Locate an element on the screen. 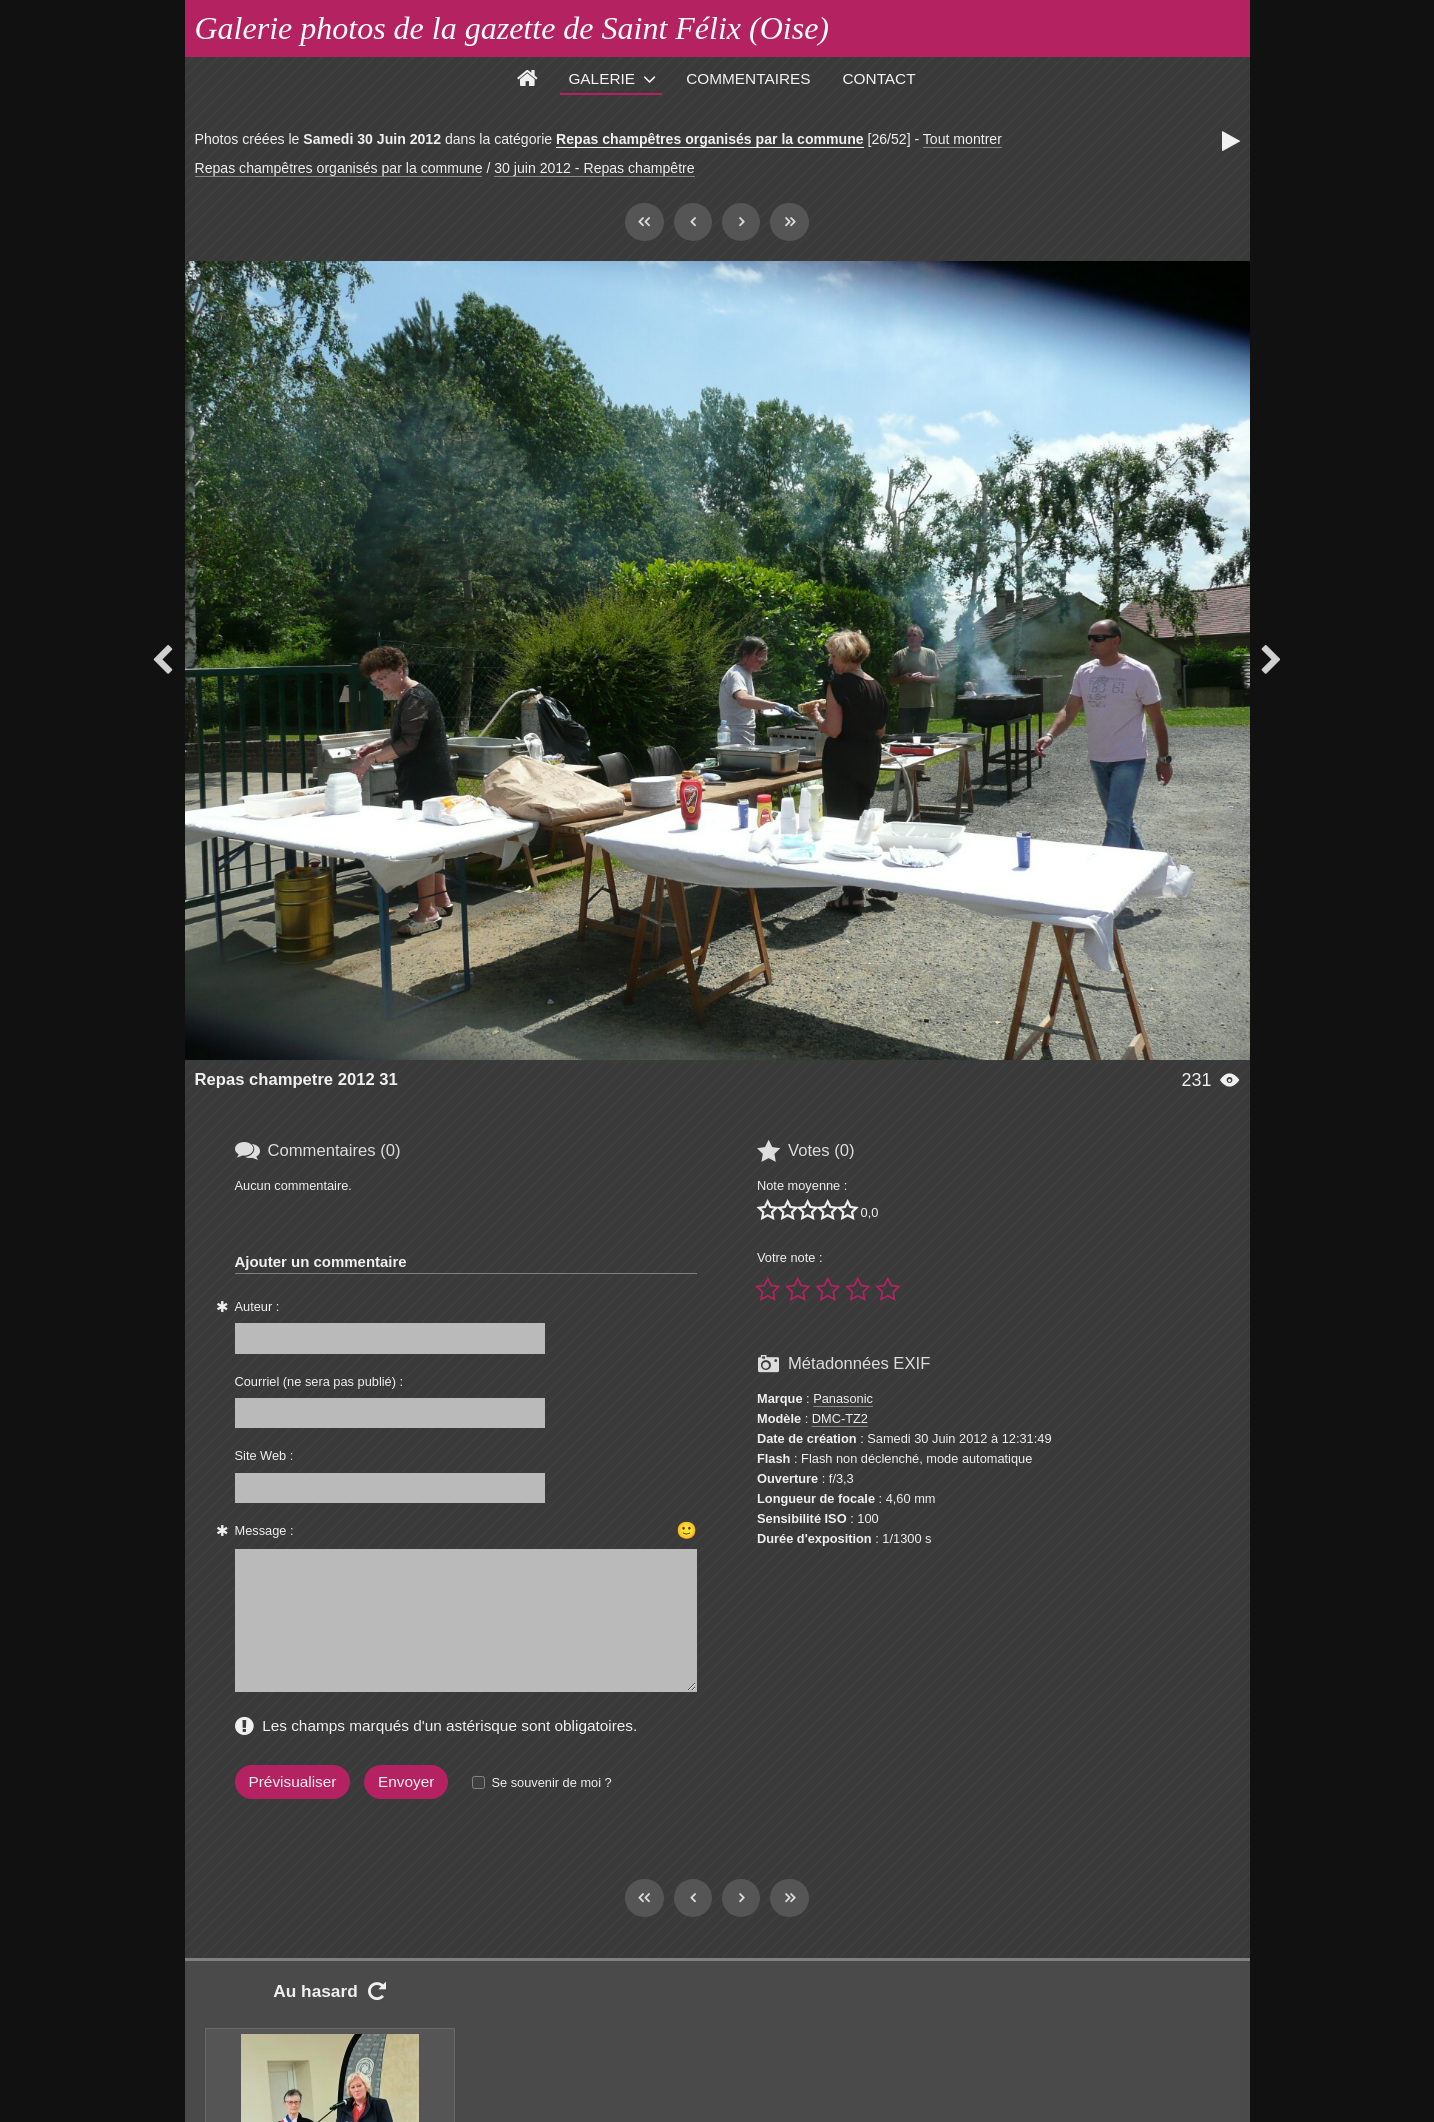  Site Web : is located at coordinates (264, 1455).